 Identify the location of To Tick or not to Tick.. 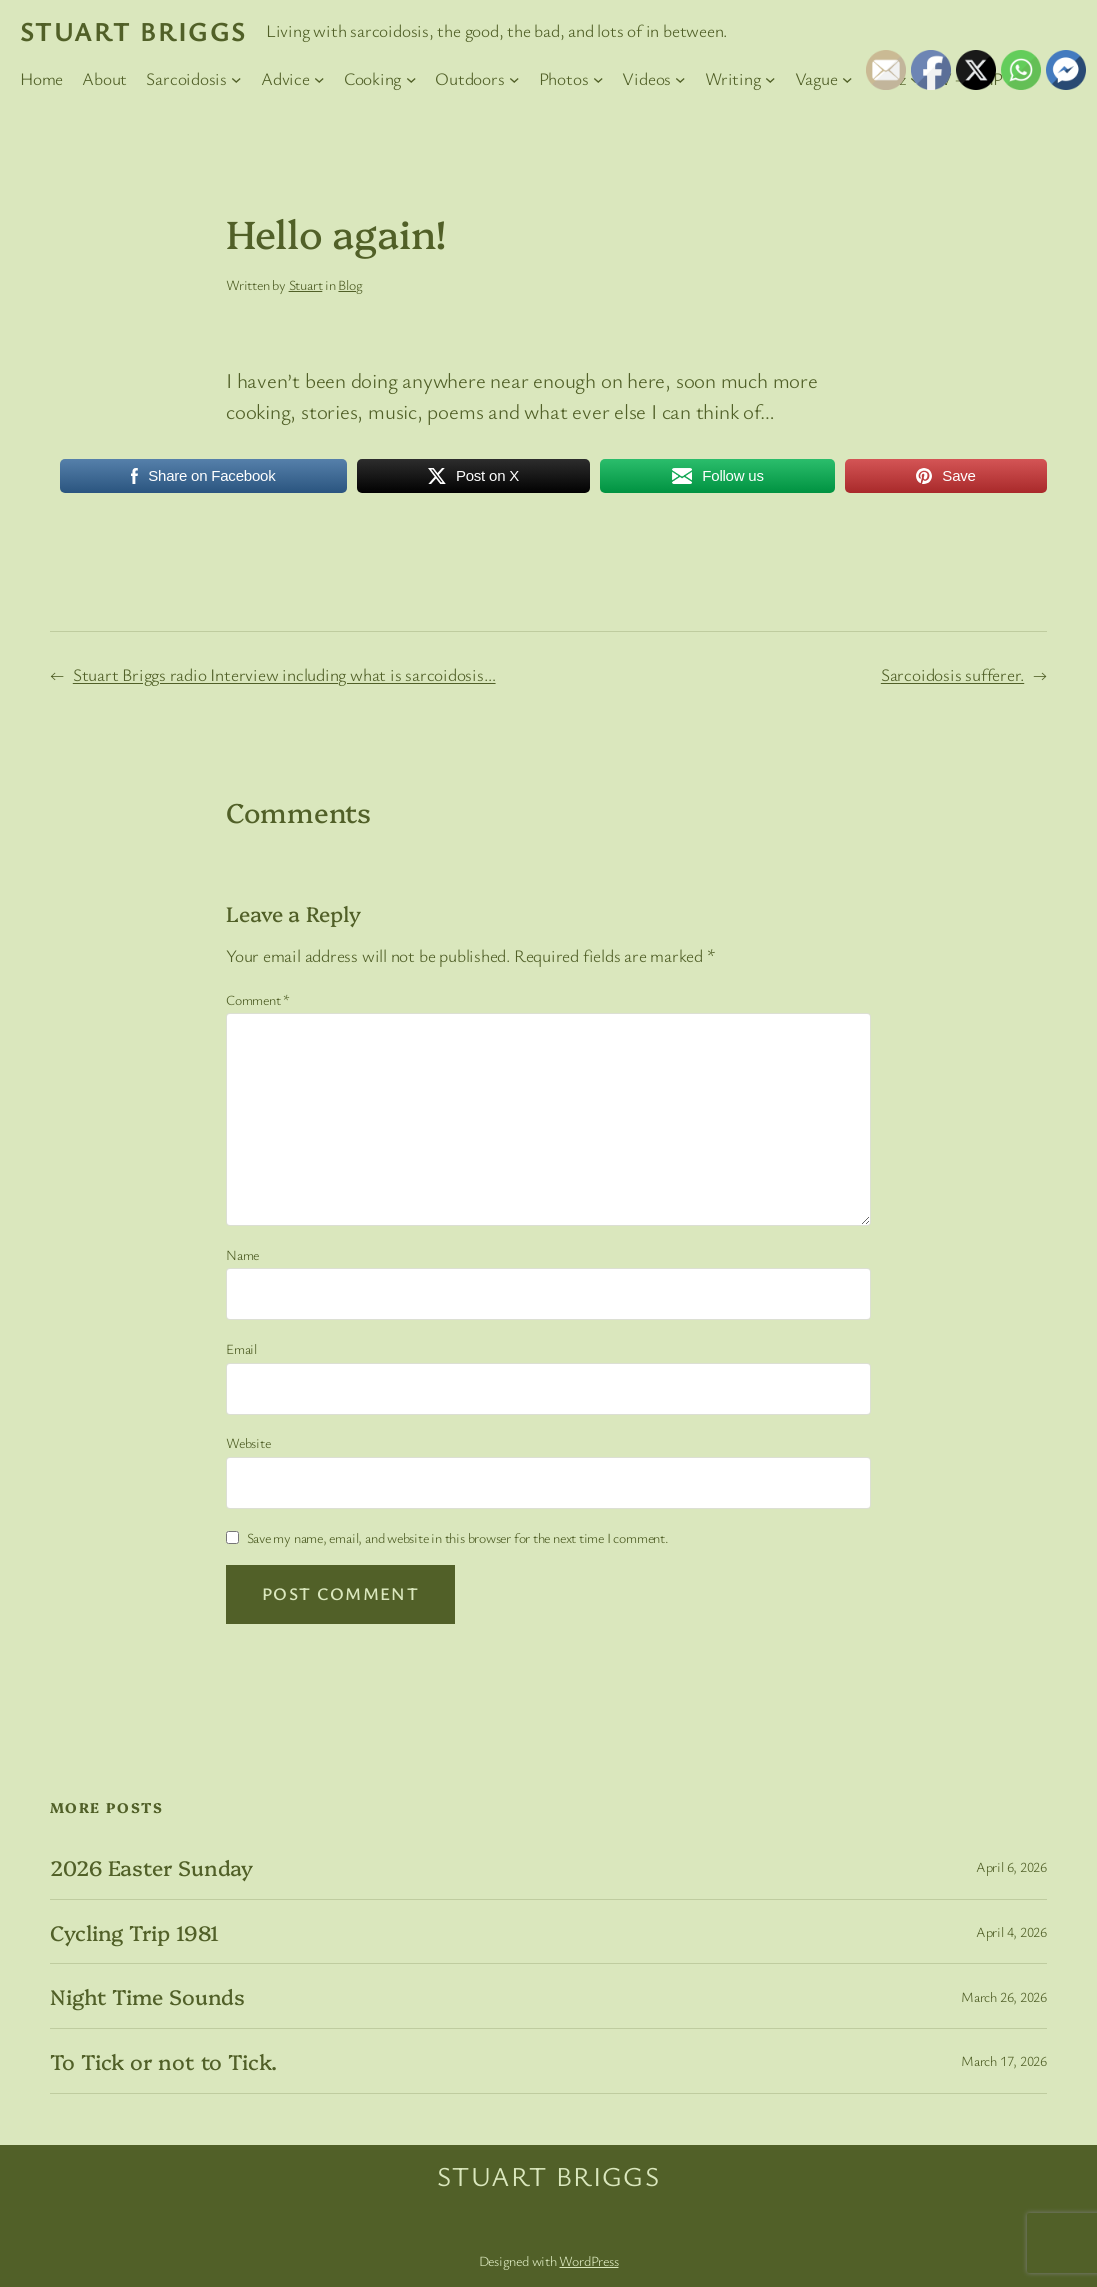
(163, 2061).